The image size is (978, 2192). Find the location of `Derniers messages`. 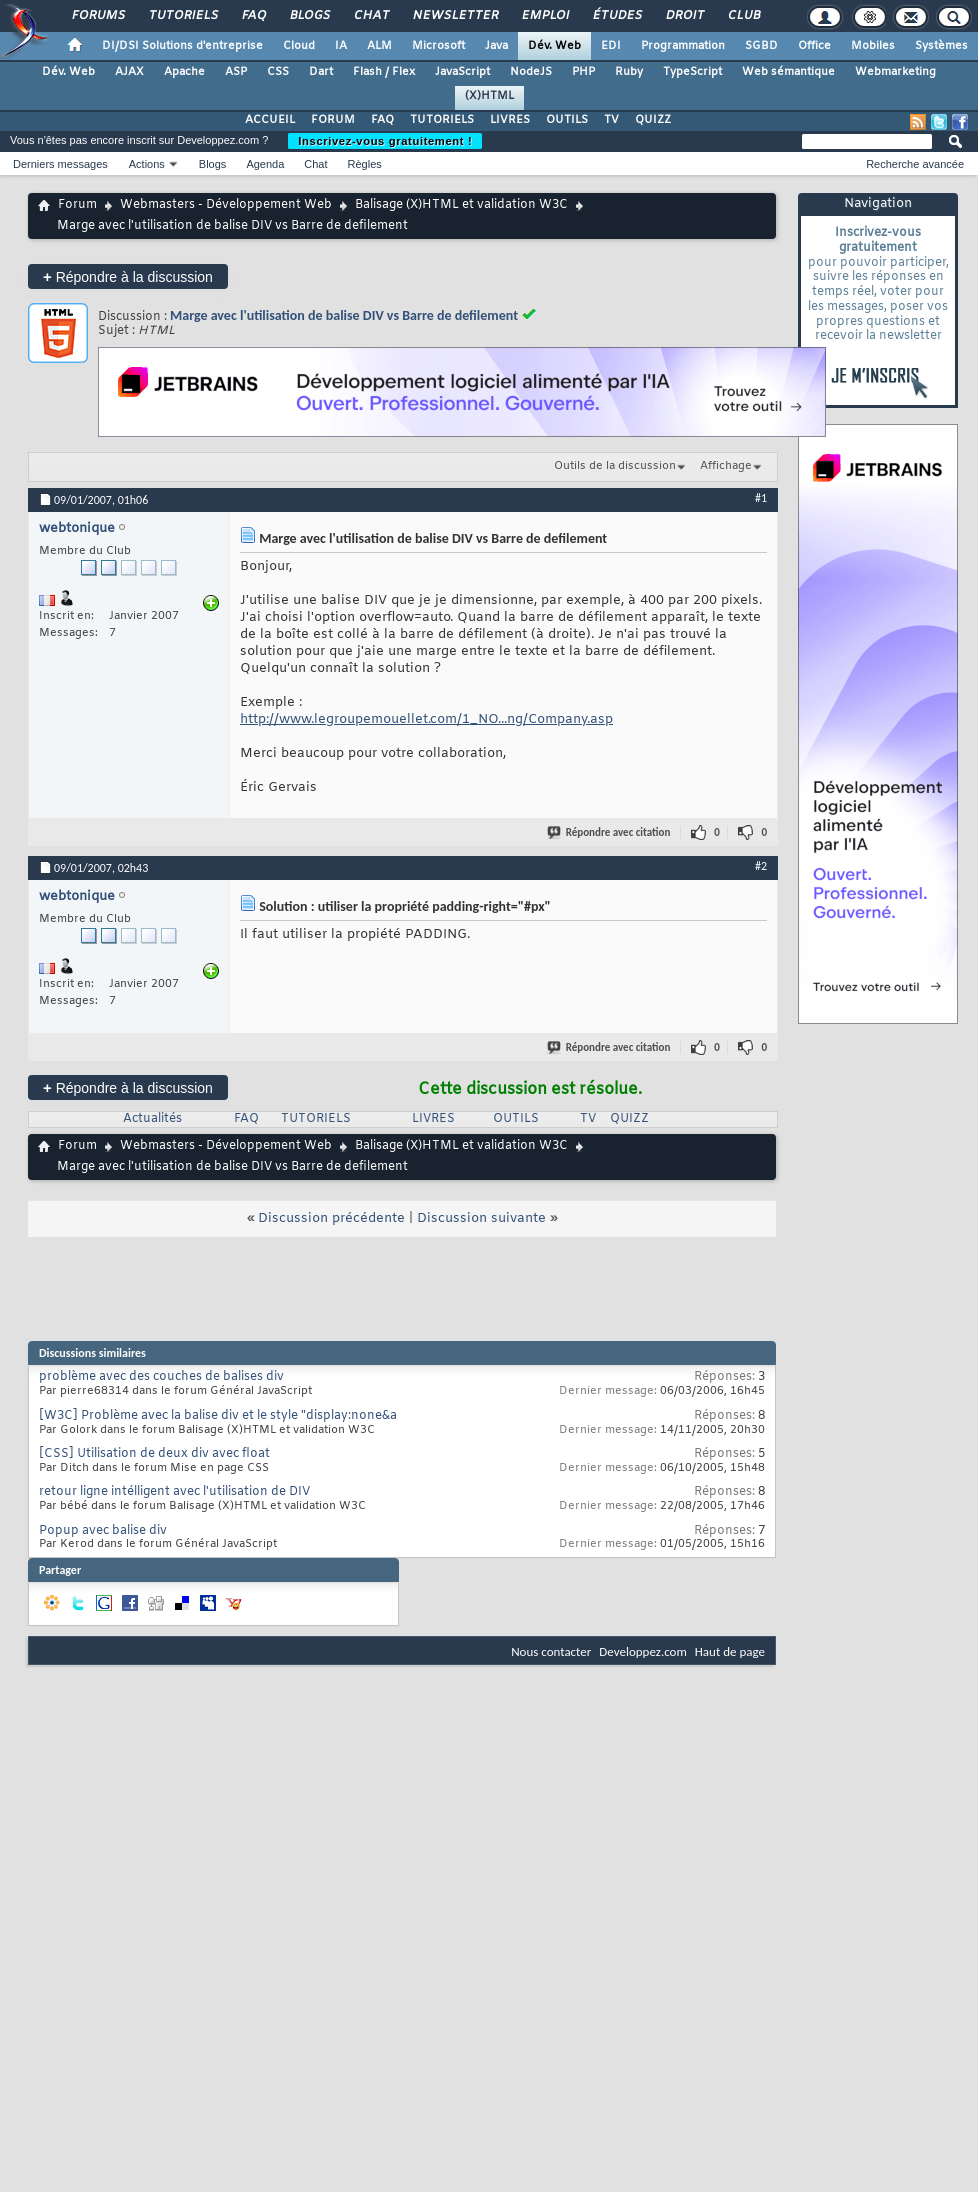

Derniers messages is located at coordinates (60, 164).